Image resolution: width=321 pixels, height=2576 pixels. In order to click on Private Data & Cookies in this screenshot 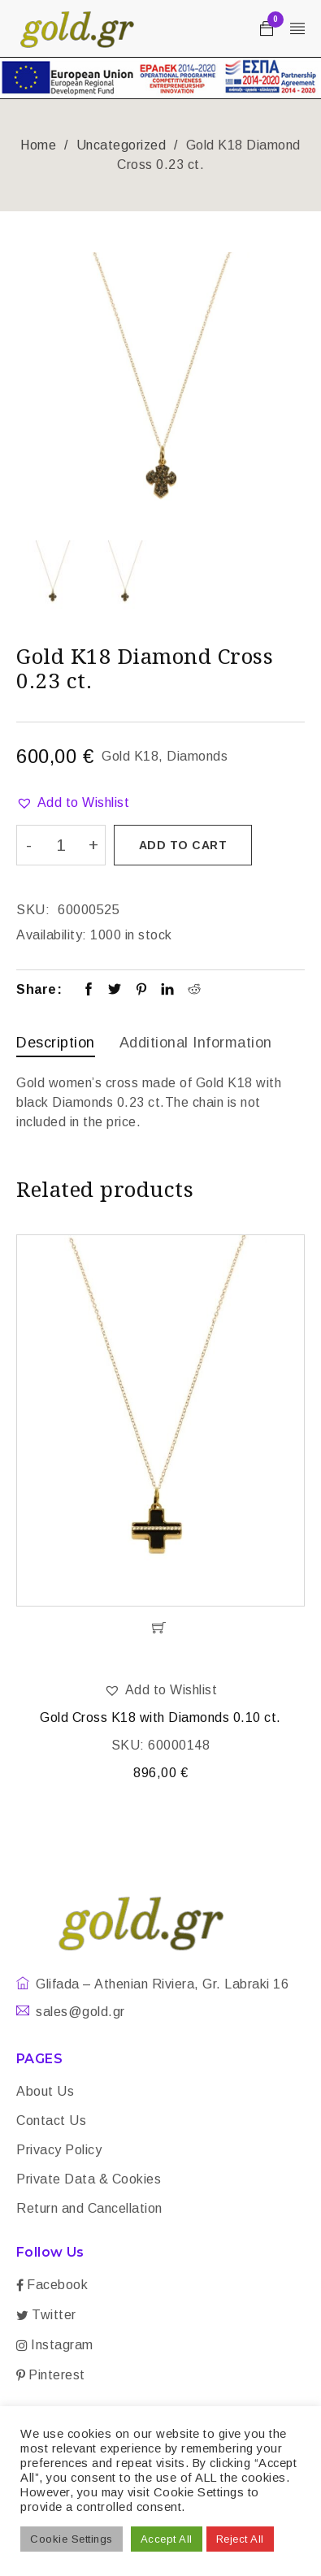, I will do `click(88, 2179)`.